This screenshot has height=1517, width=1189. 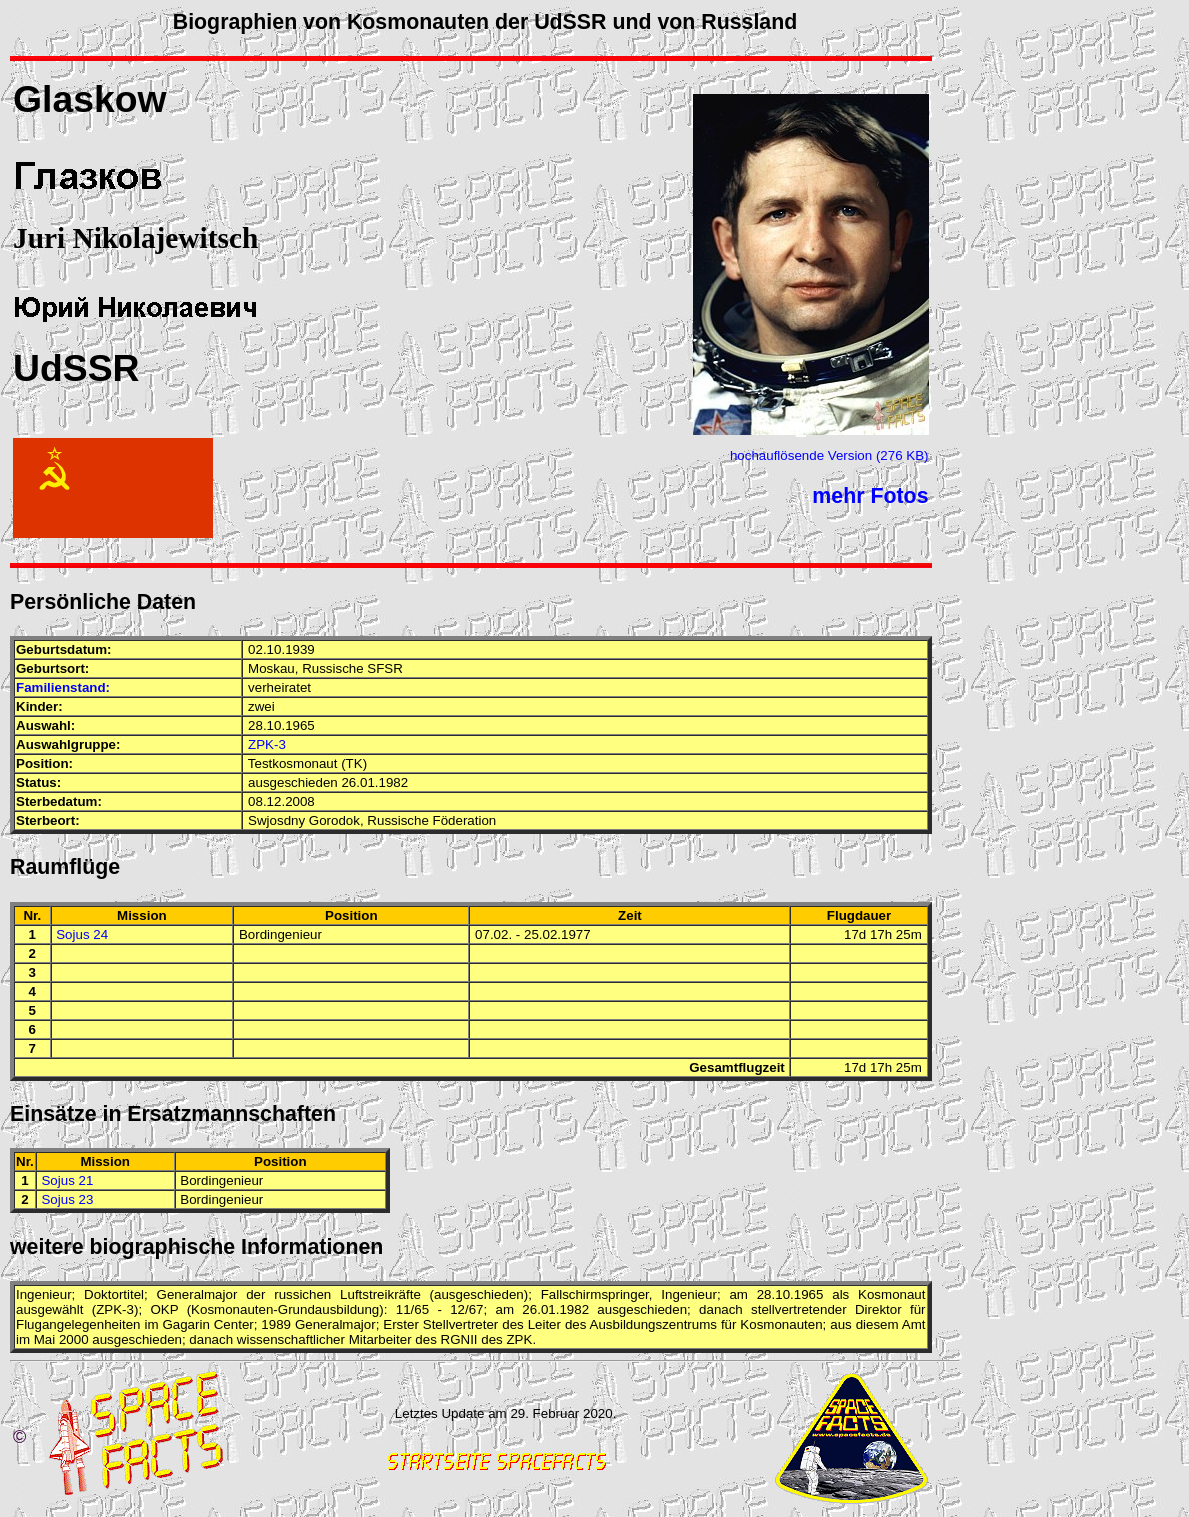 What do you see at coordinates (67, 1199) in the screenshot?
I see `Sojus 23` at bounding box center [67, 1199].